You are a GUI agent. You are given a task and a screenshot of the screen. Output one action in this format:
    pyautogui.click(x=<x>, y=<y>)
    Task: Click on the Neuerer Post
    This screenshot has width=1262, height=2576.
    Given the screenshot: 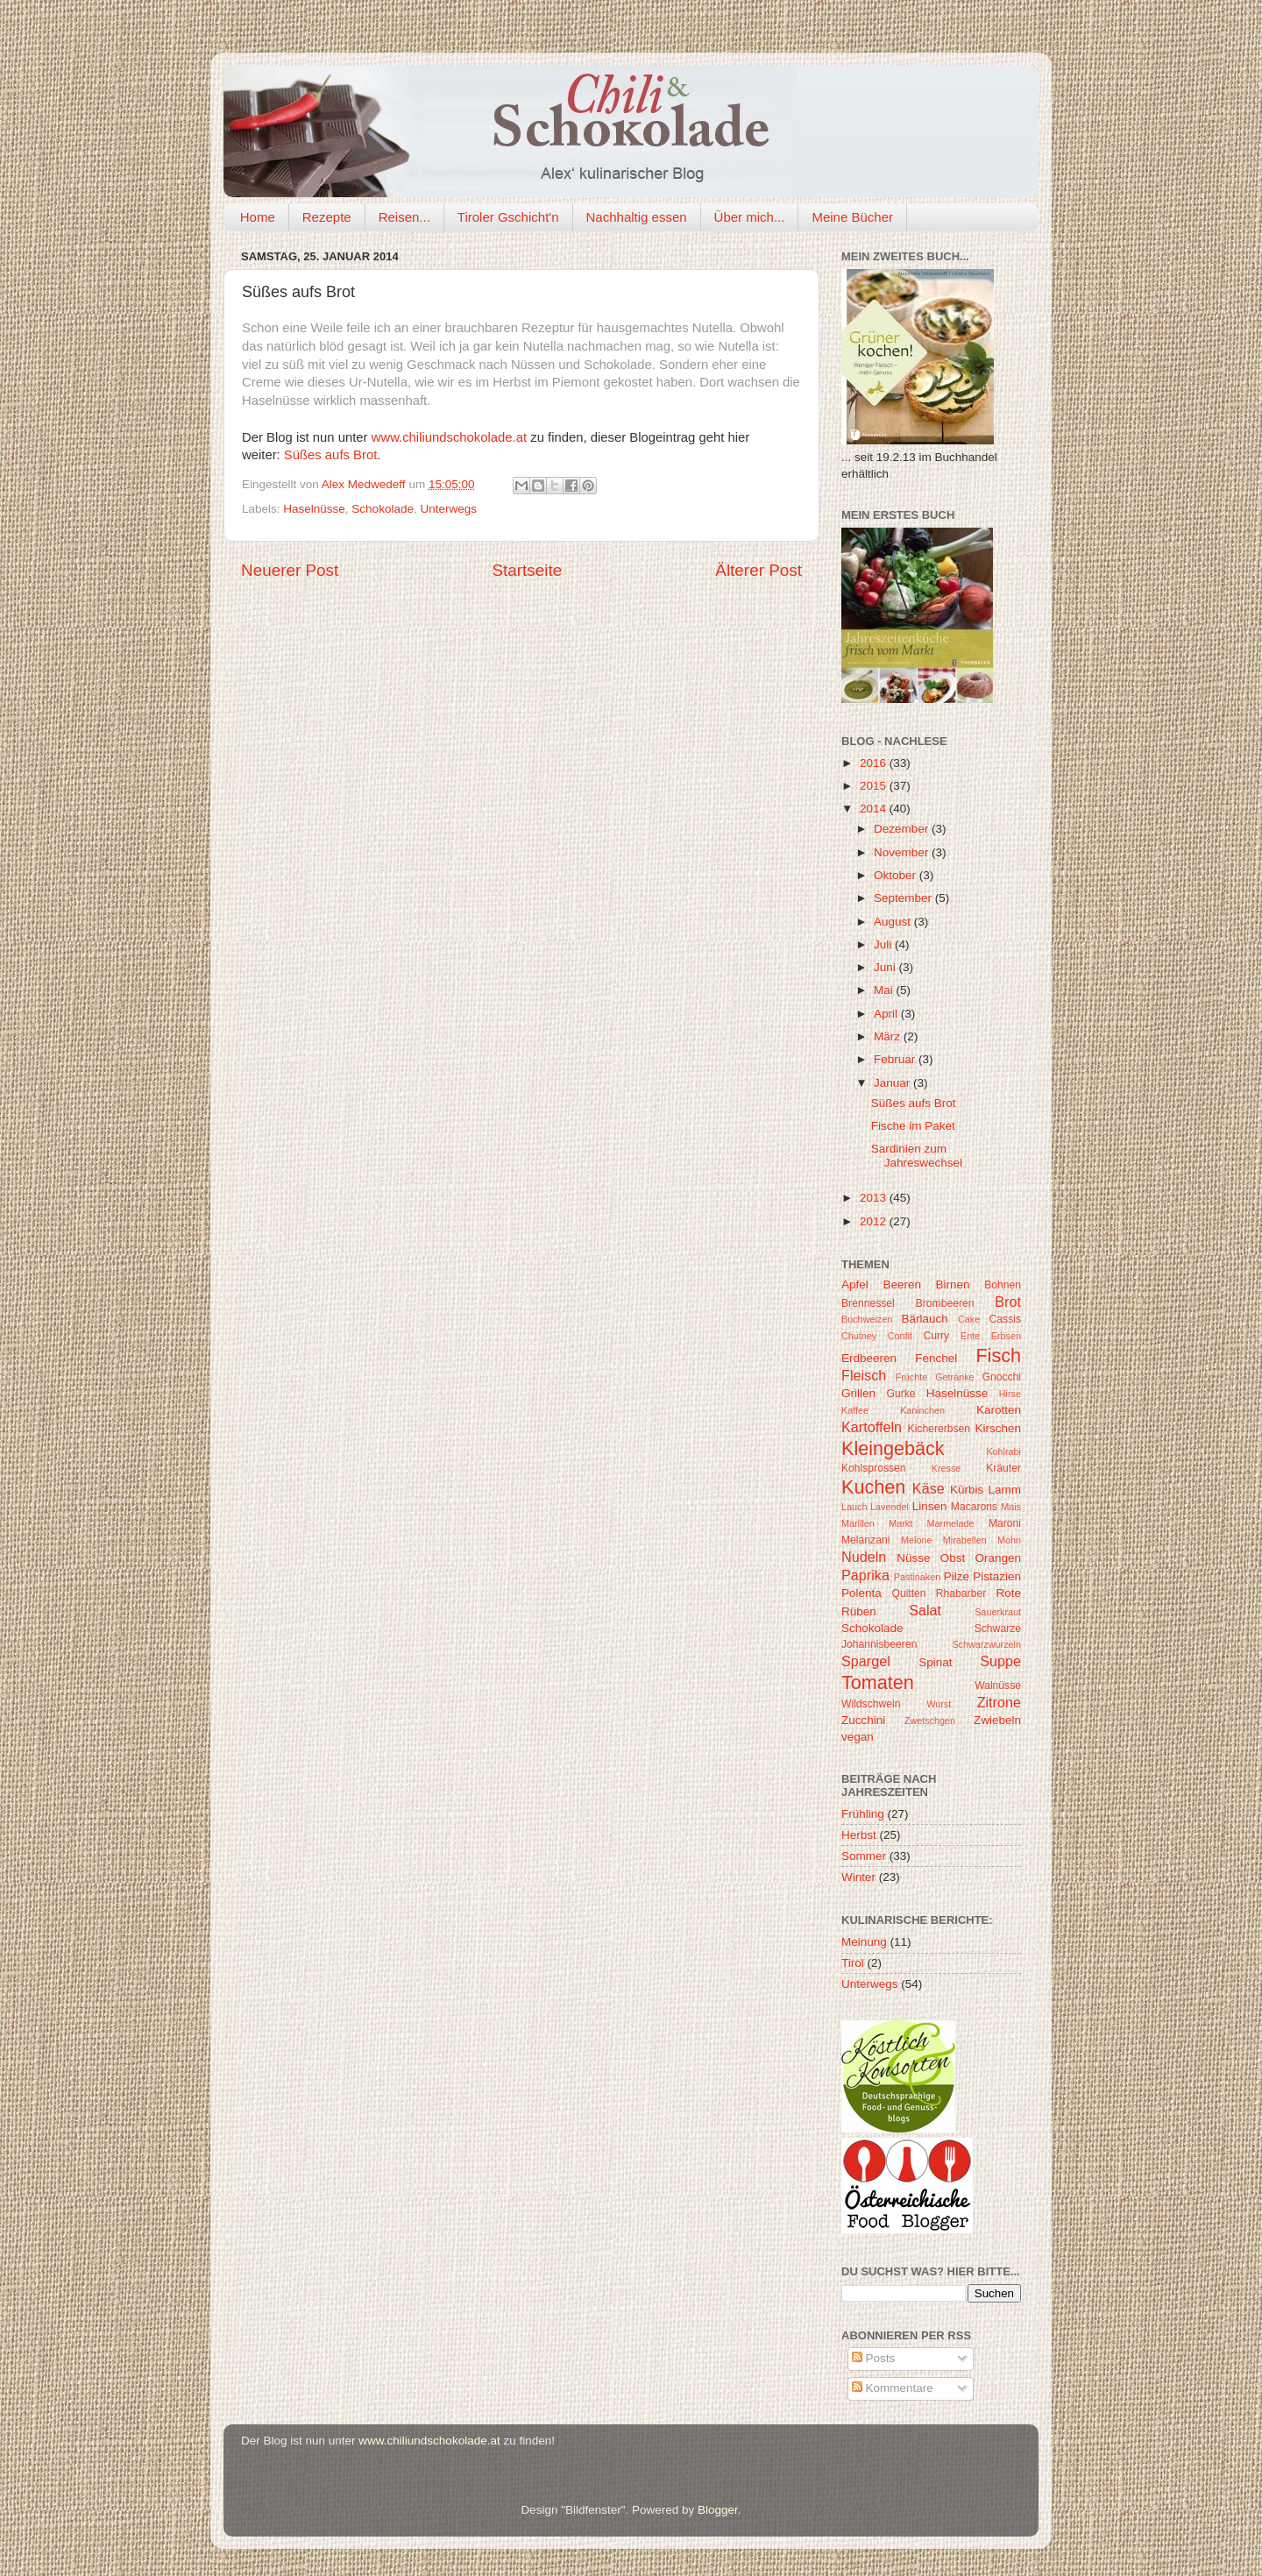 What is the action you would take?
    pyautogui.click(x=289, y=570)
    